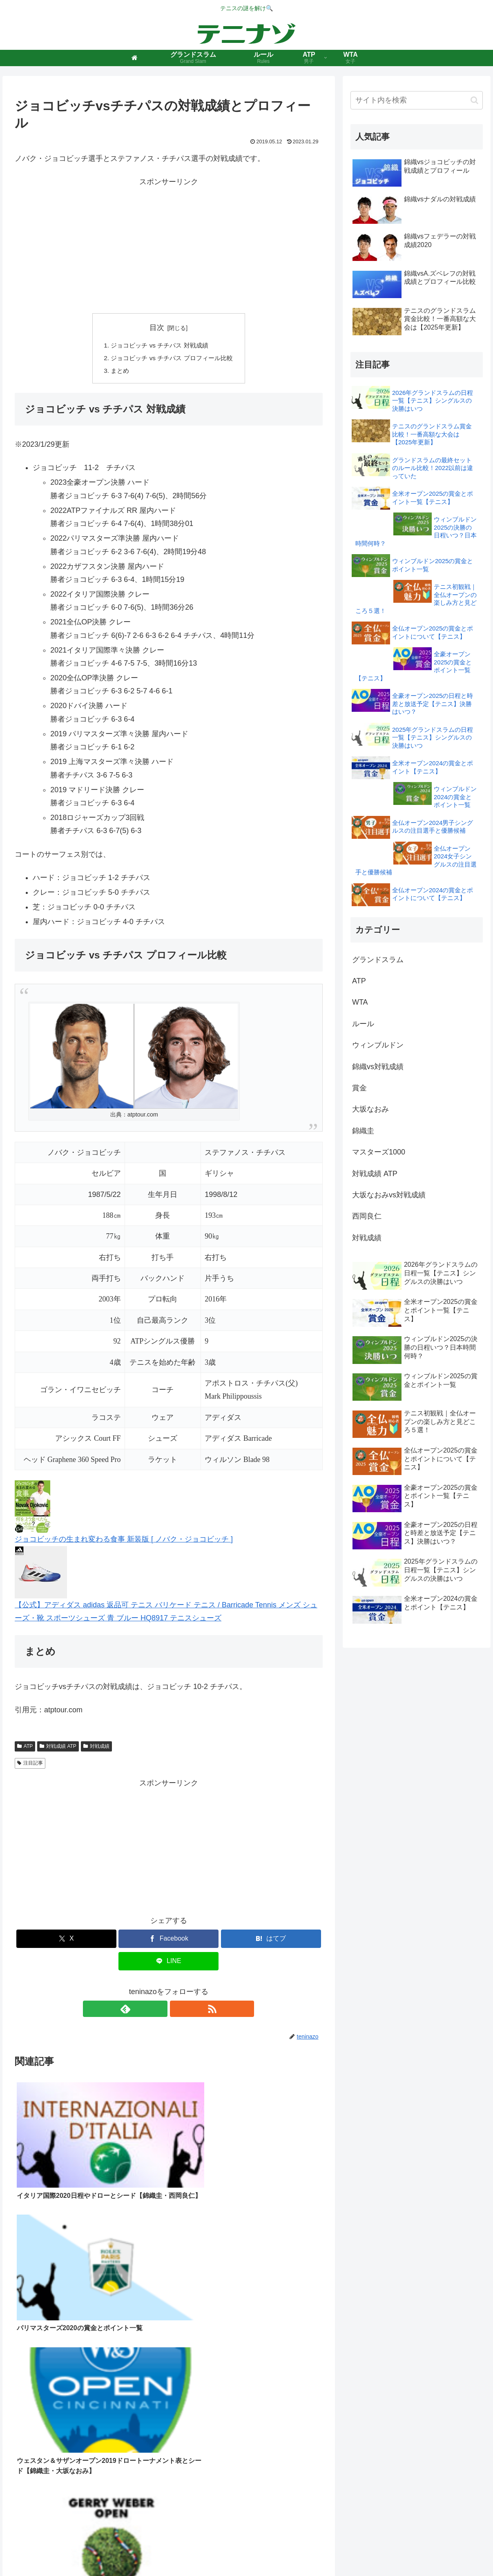 This screenshot has height=2576, width=493. What do you see at coordinates (432, 468) in the screenshot?
I see `グランドスラムの最終セットのルール比較！2022以前は違っていた` at bounding box center [432, 468].